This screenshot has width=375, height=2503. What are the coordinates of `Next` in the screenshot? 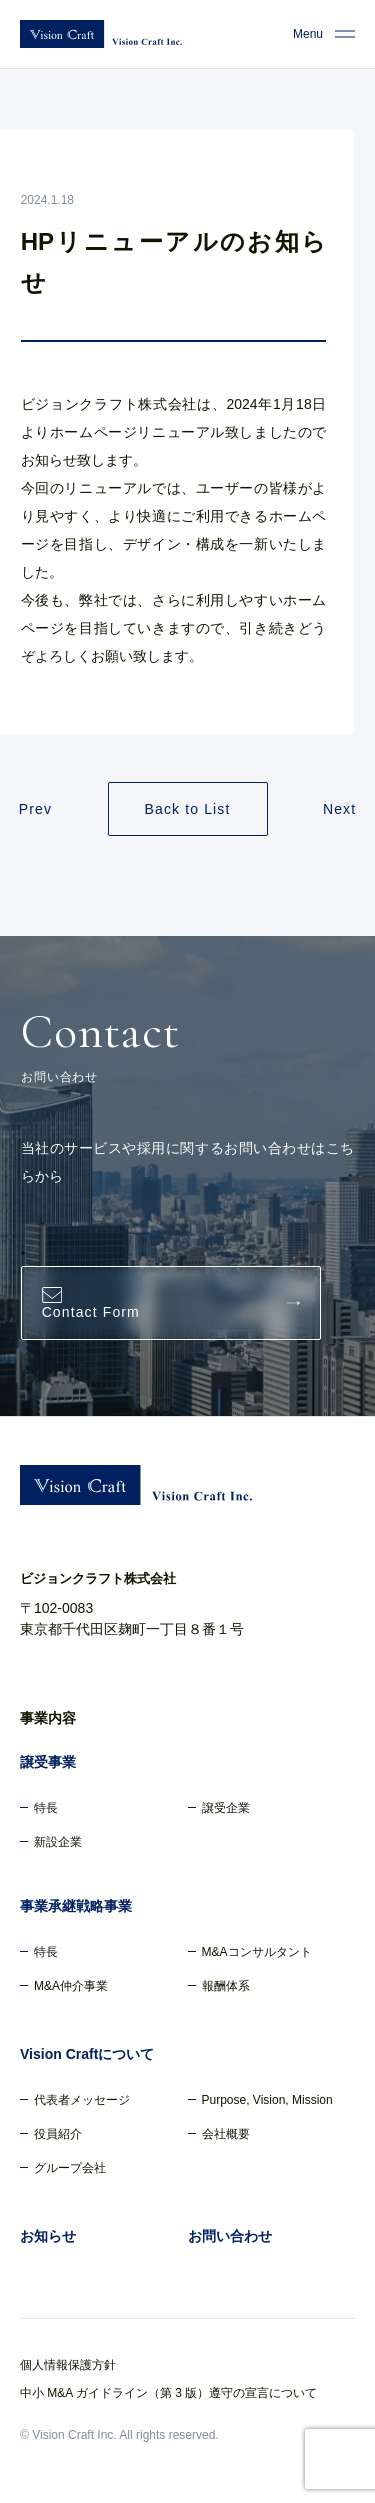 It's located at (339, 809).